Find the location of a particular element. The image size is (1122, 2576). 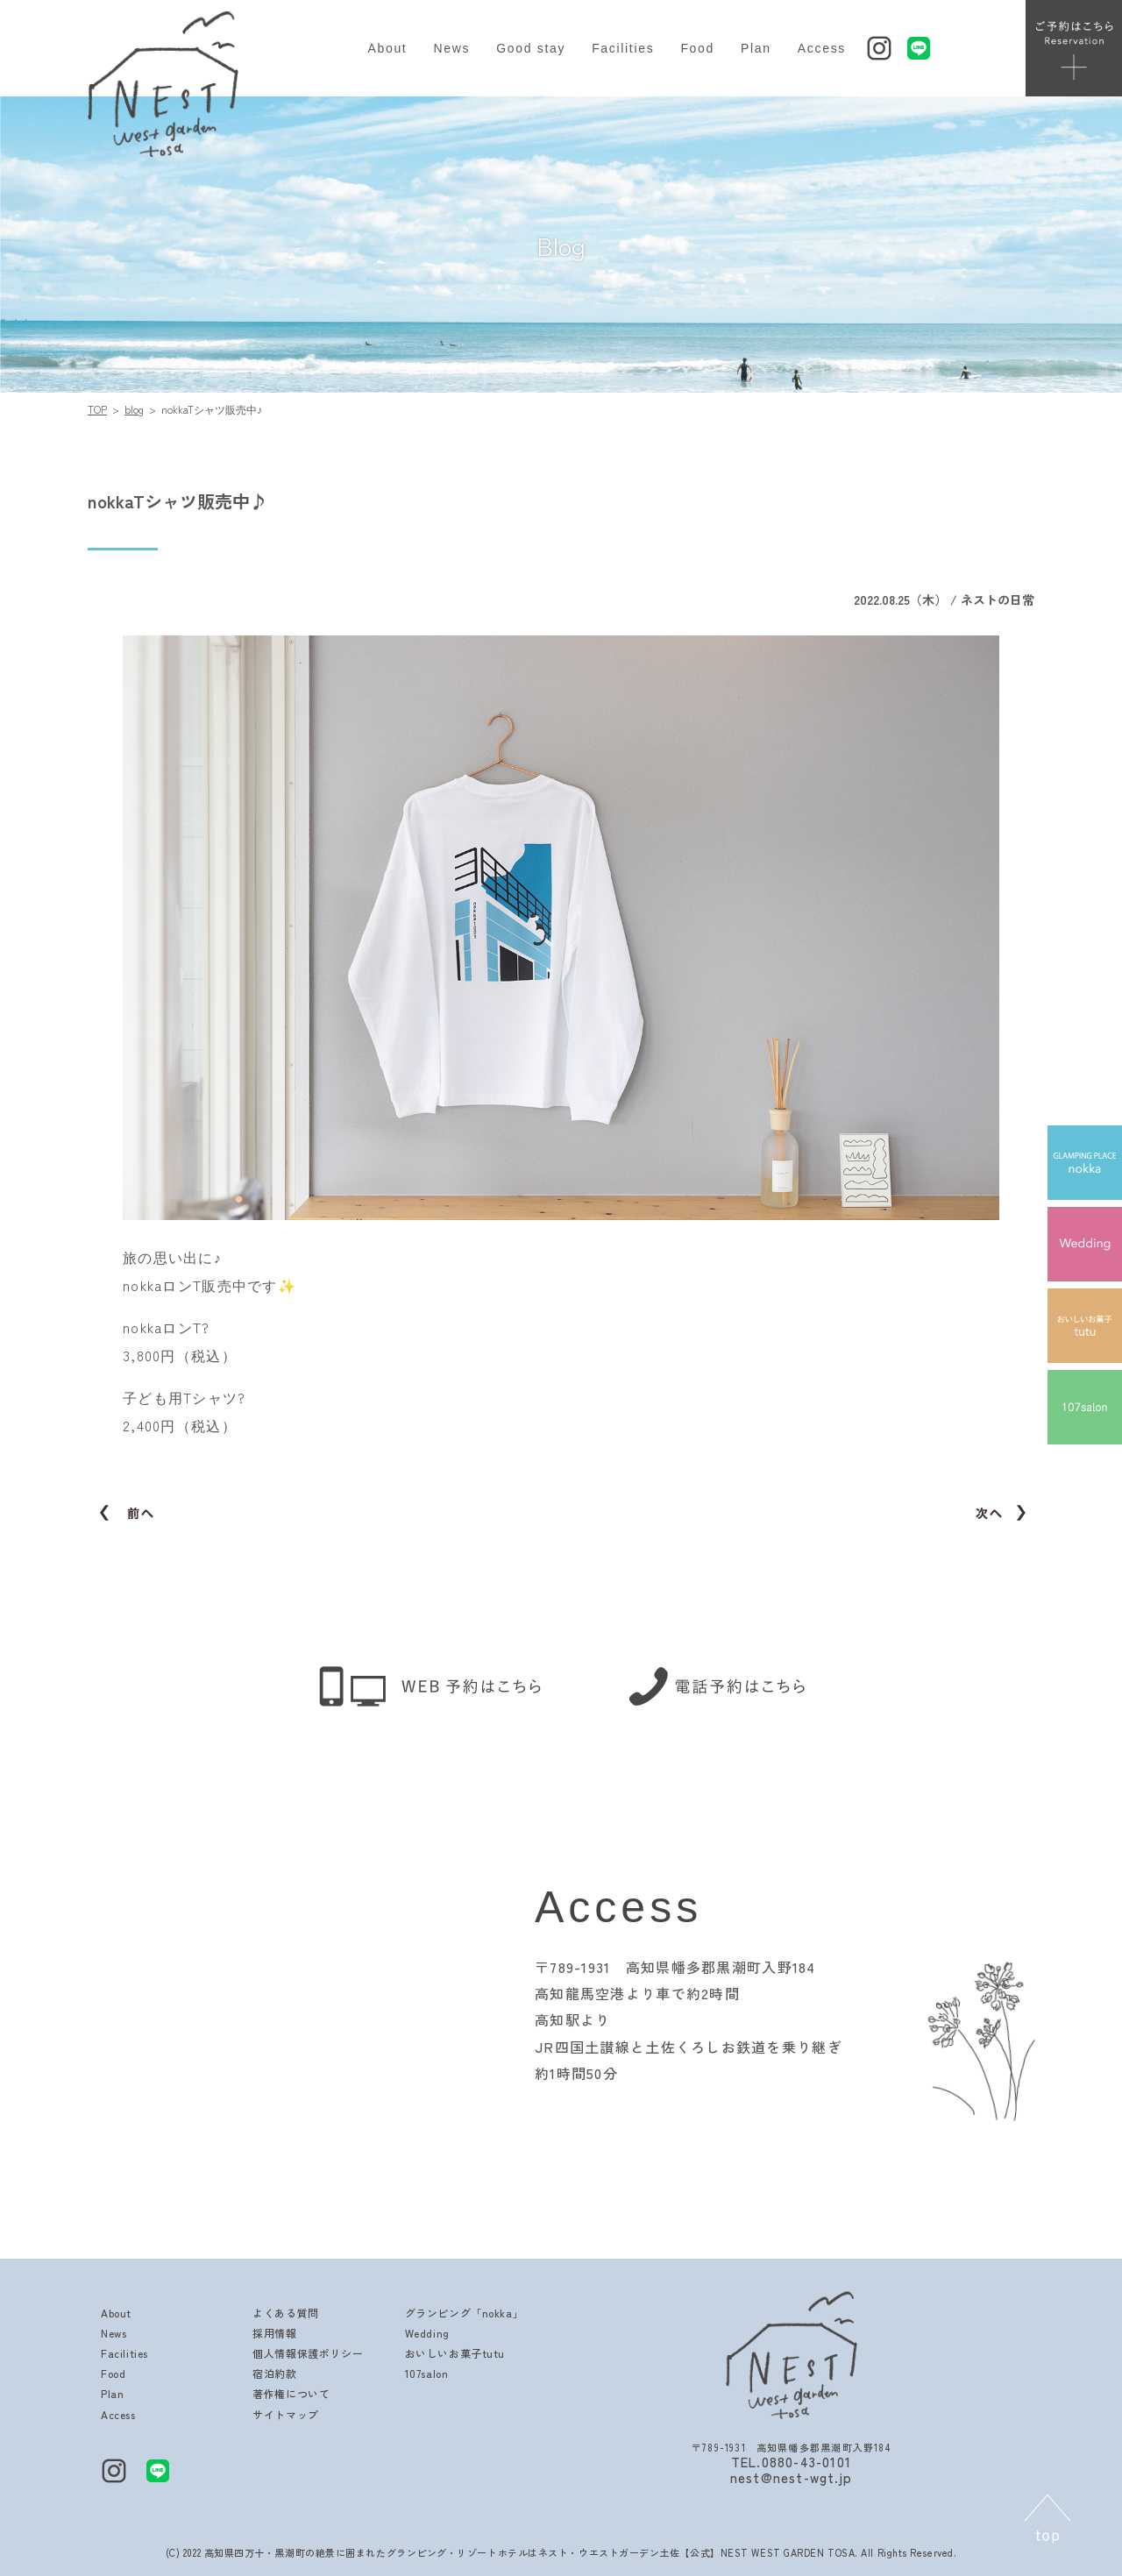

107salon is located at coordinates (427, 2373).